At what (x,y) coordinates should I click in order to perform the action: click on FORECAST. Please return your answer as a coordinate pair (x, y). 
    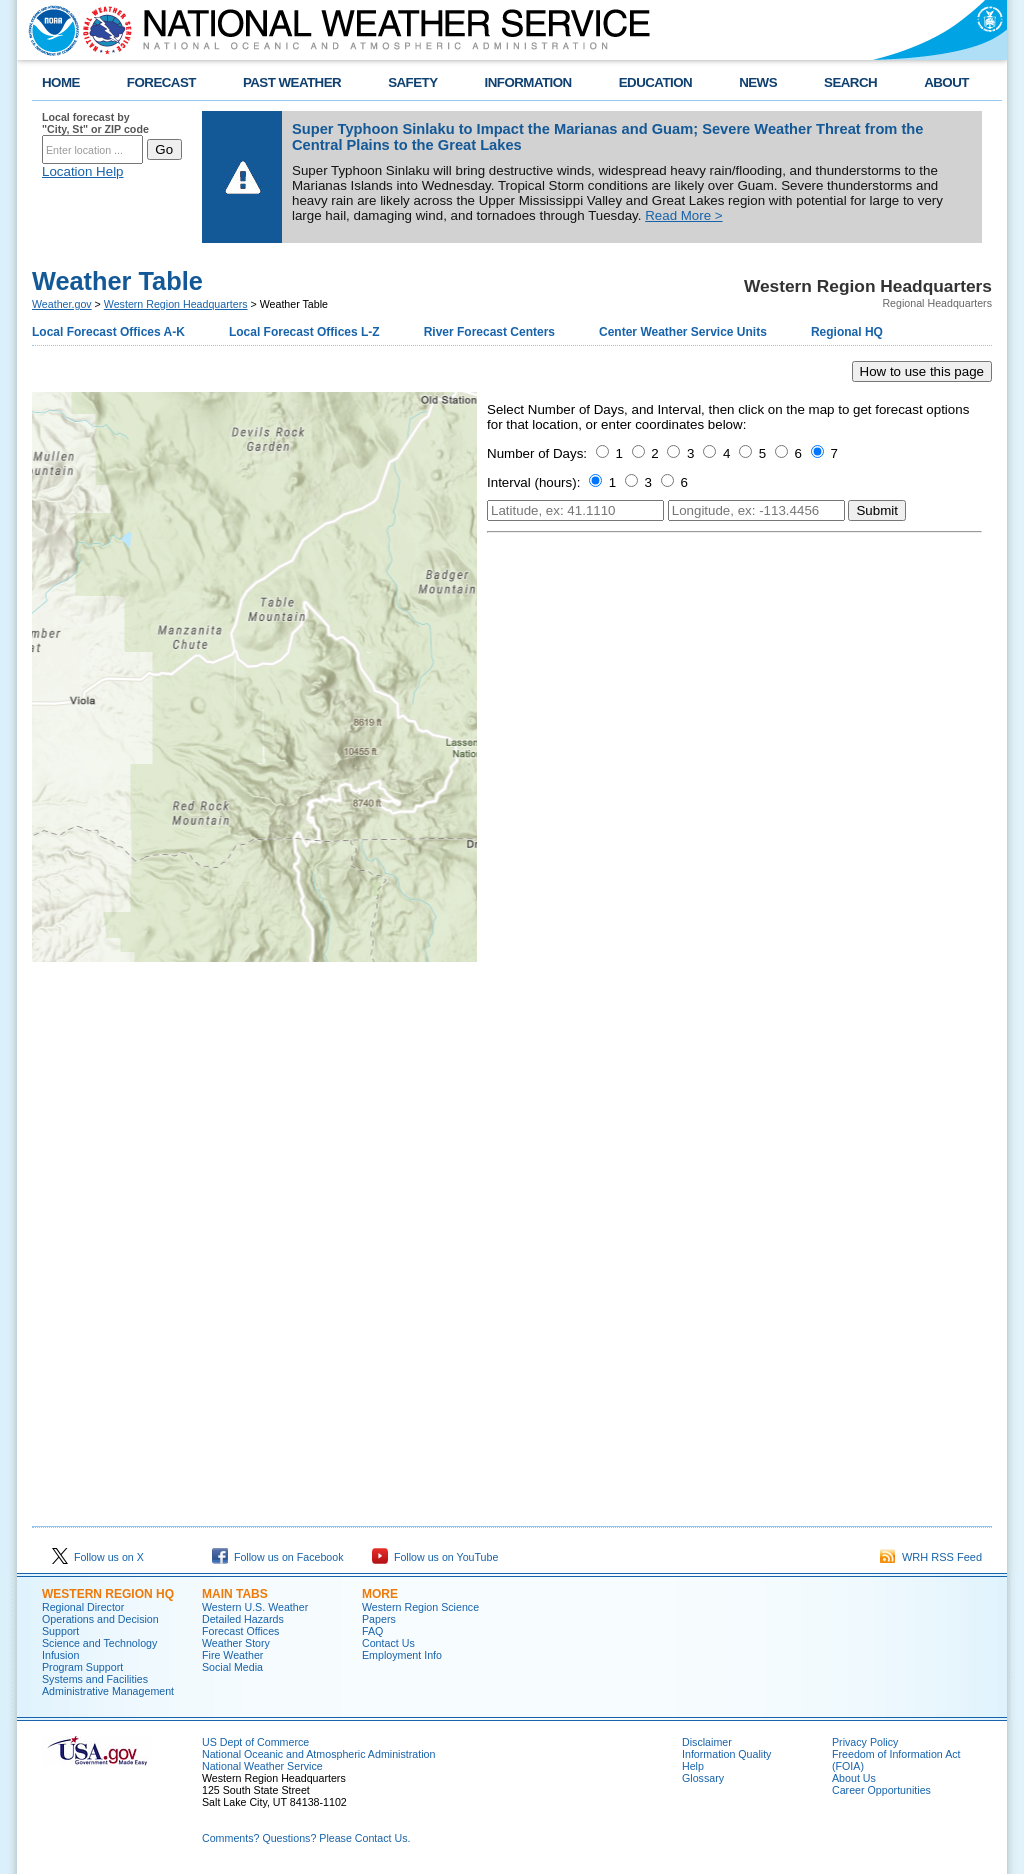
    Looking at the image, I should click on (161, 82).